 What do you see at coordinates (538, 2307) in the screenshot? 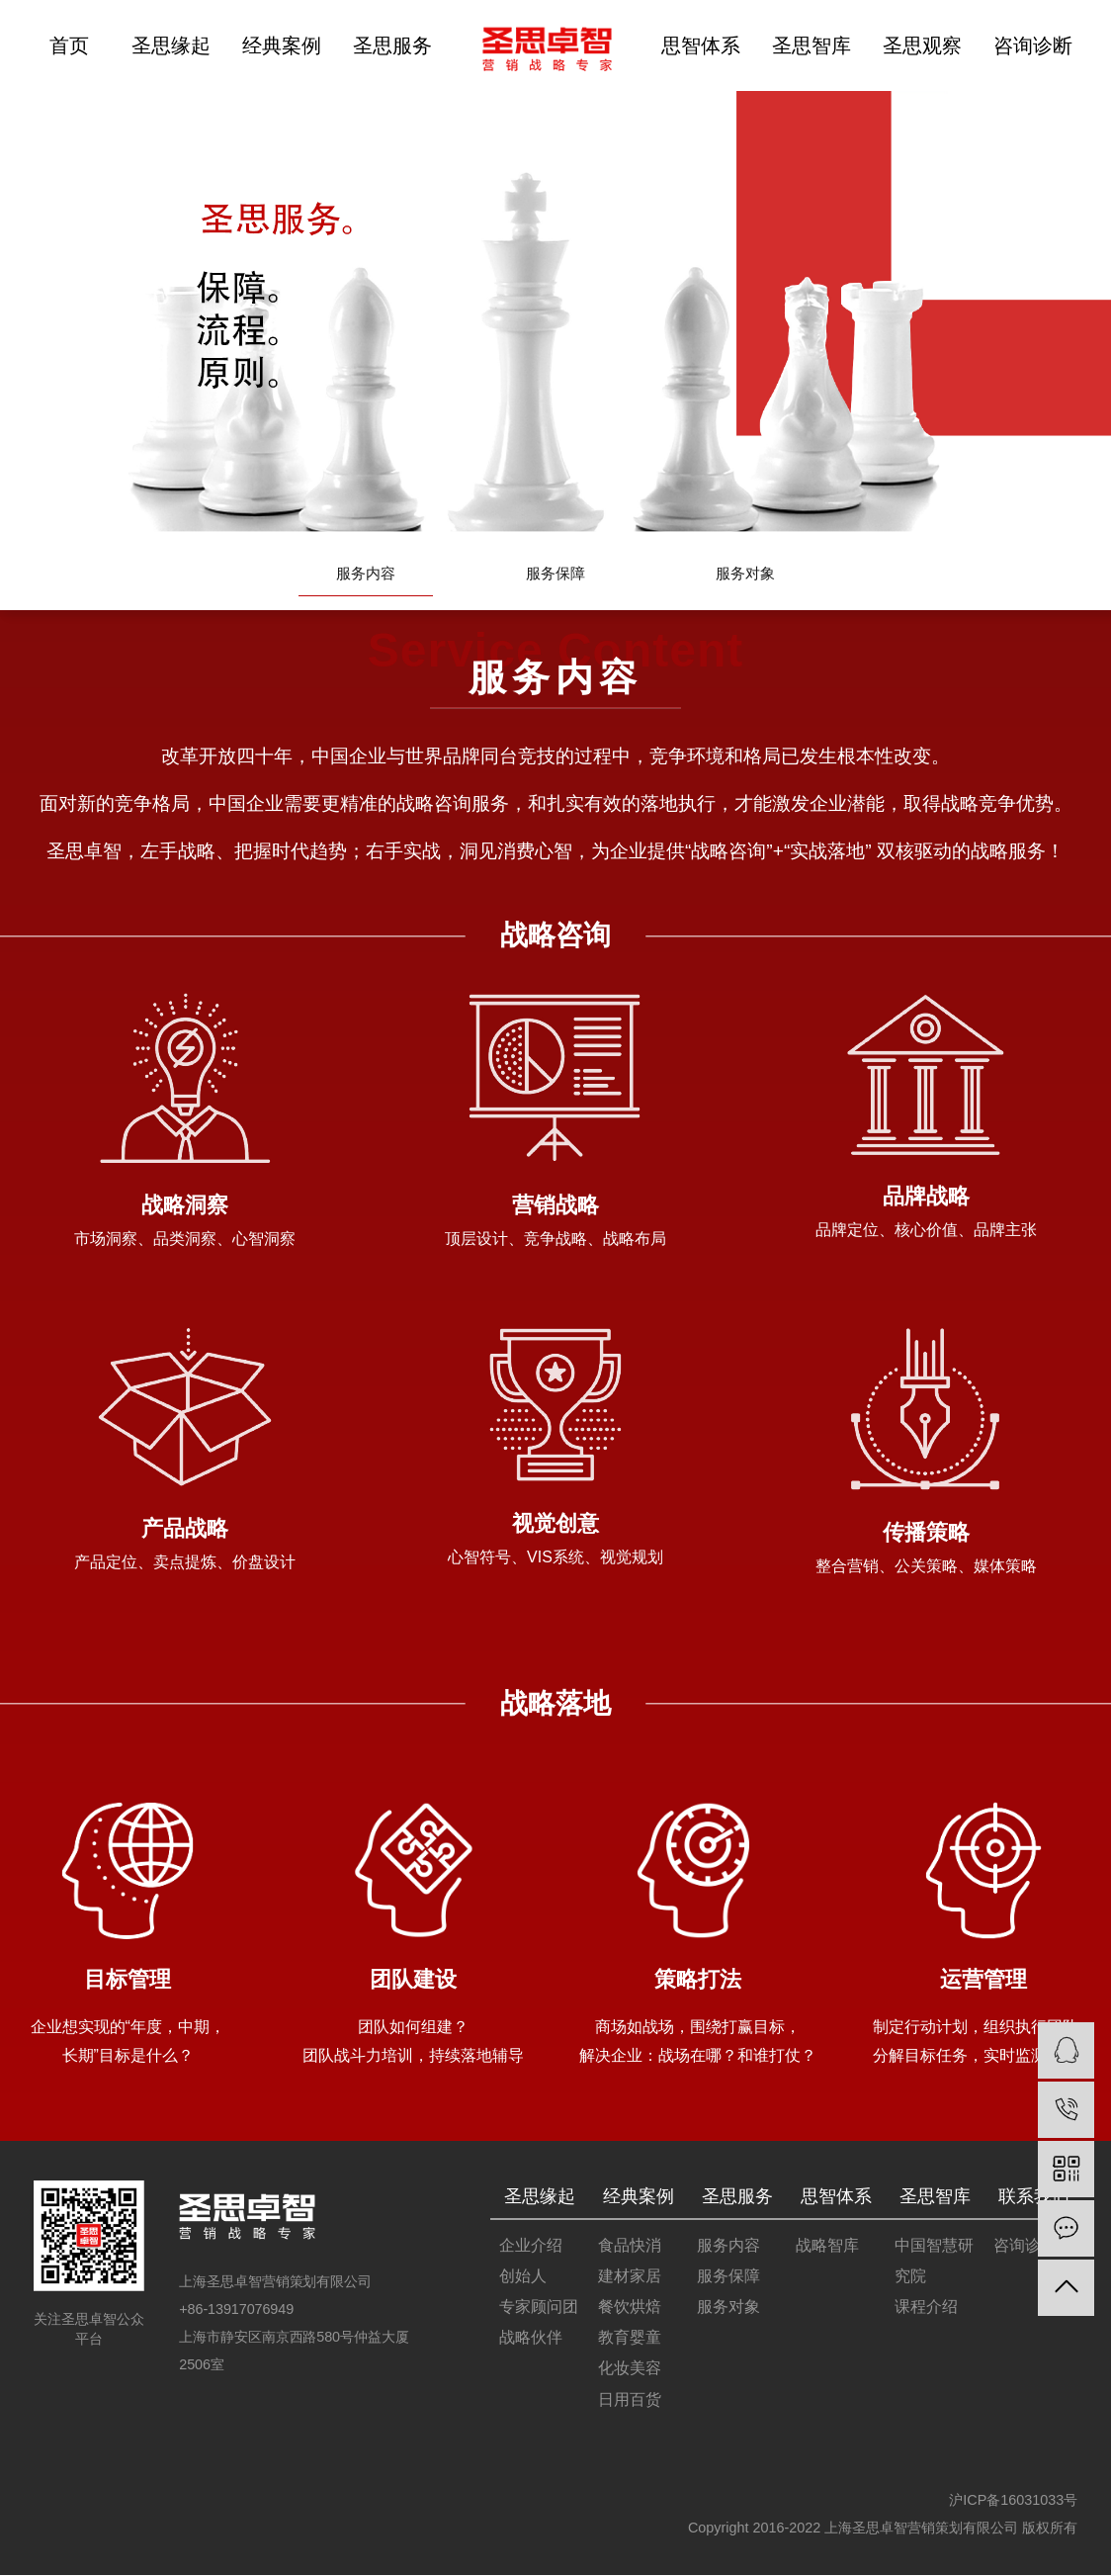
I see `专家顾问团` at bounding box center [538, 2307].